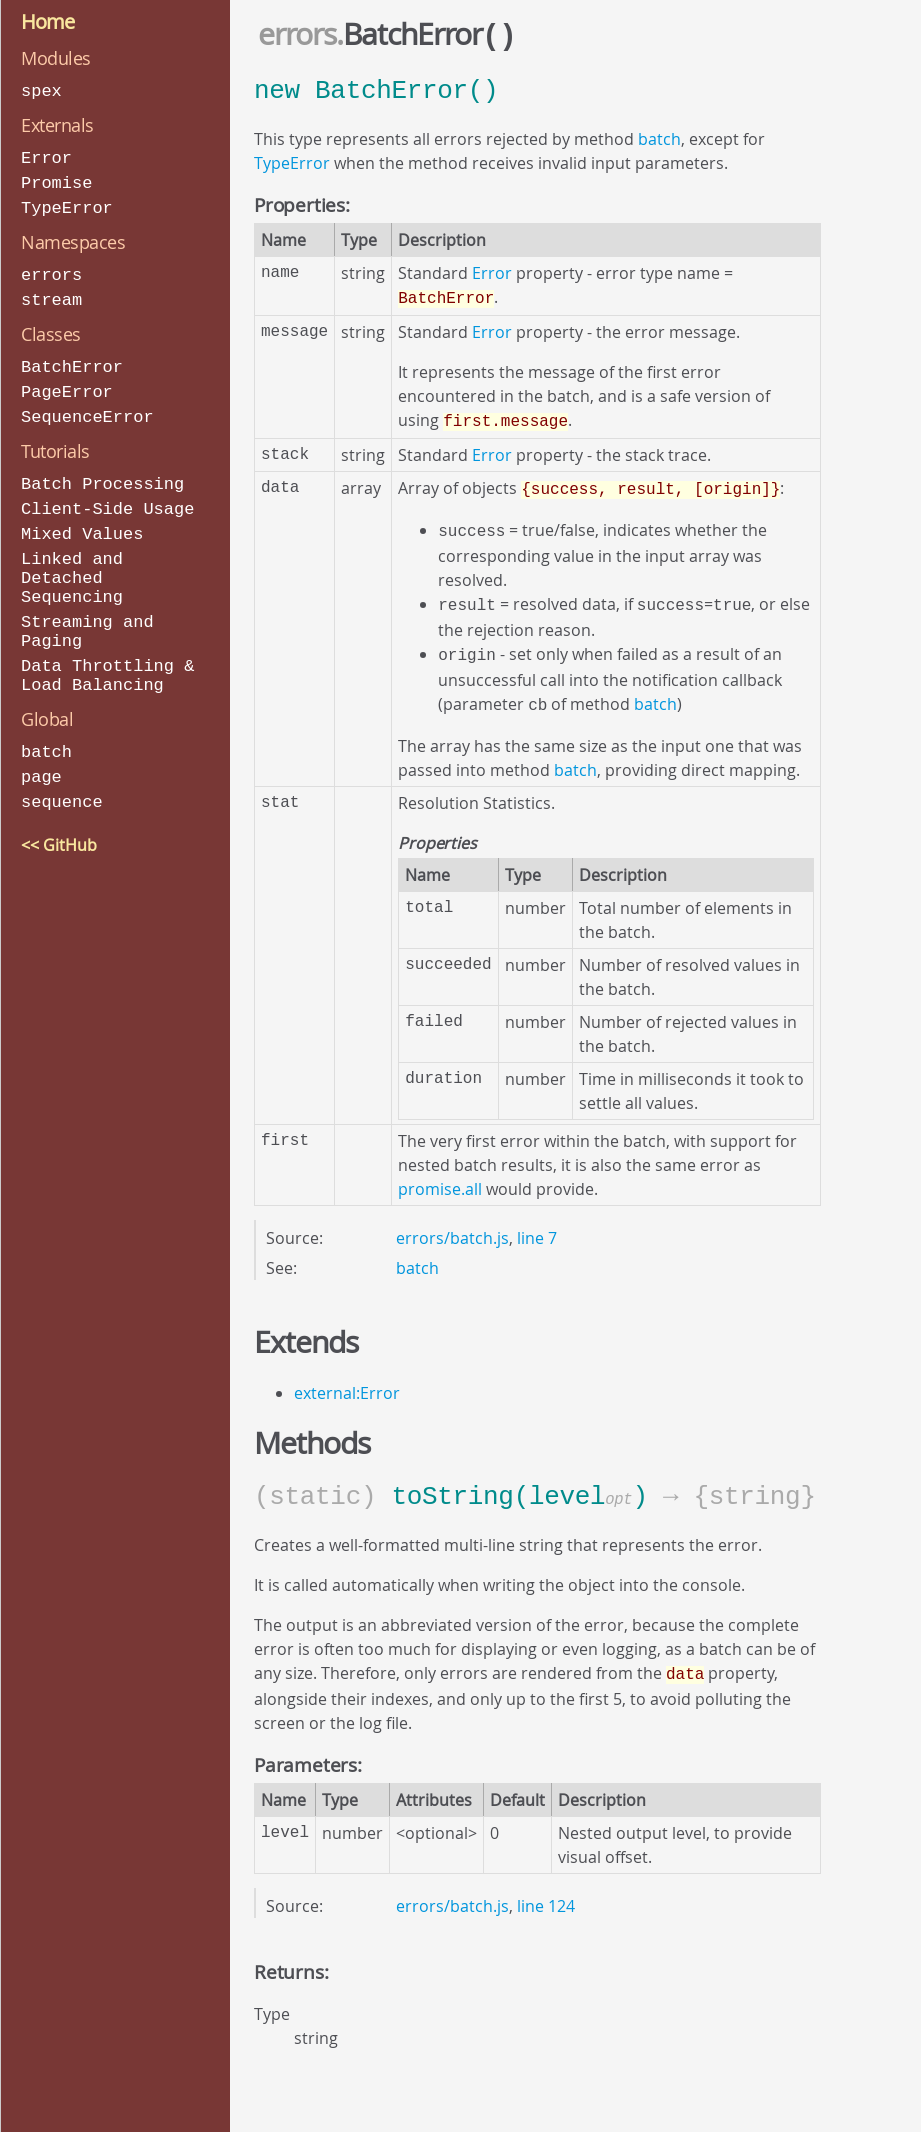  I want to click on line 7, so click(537, 1222).